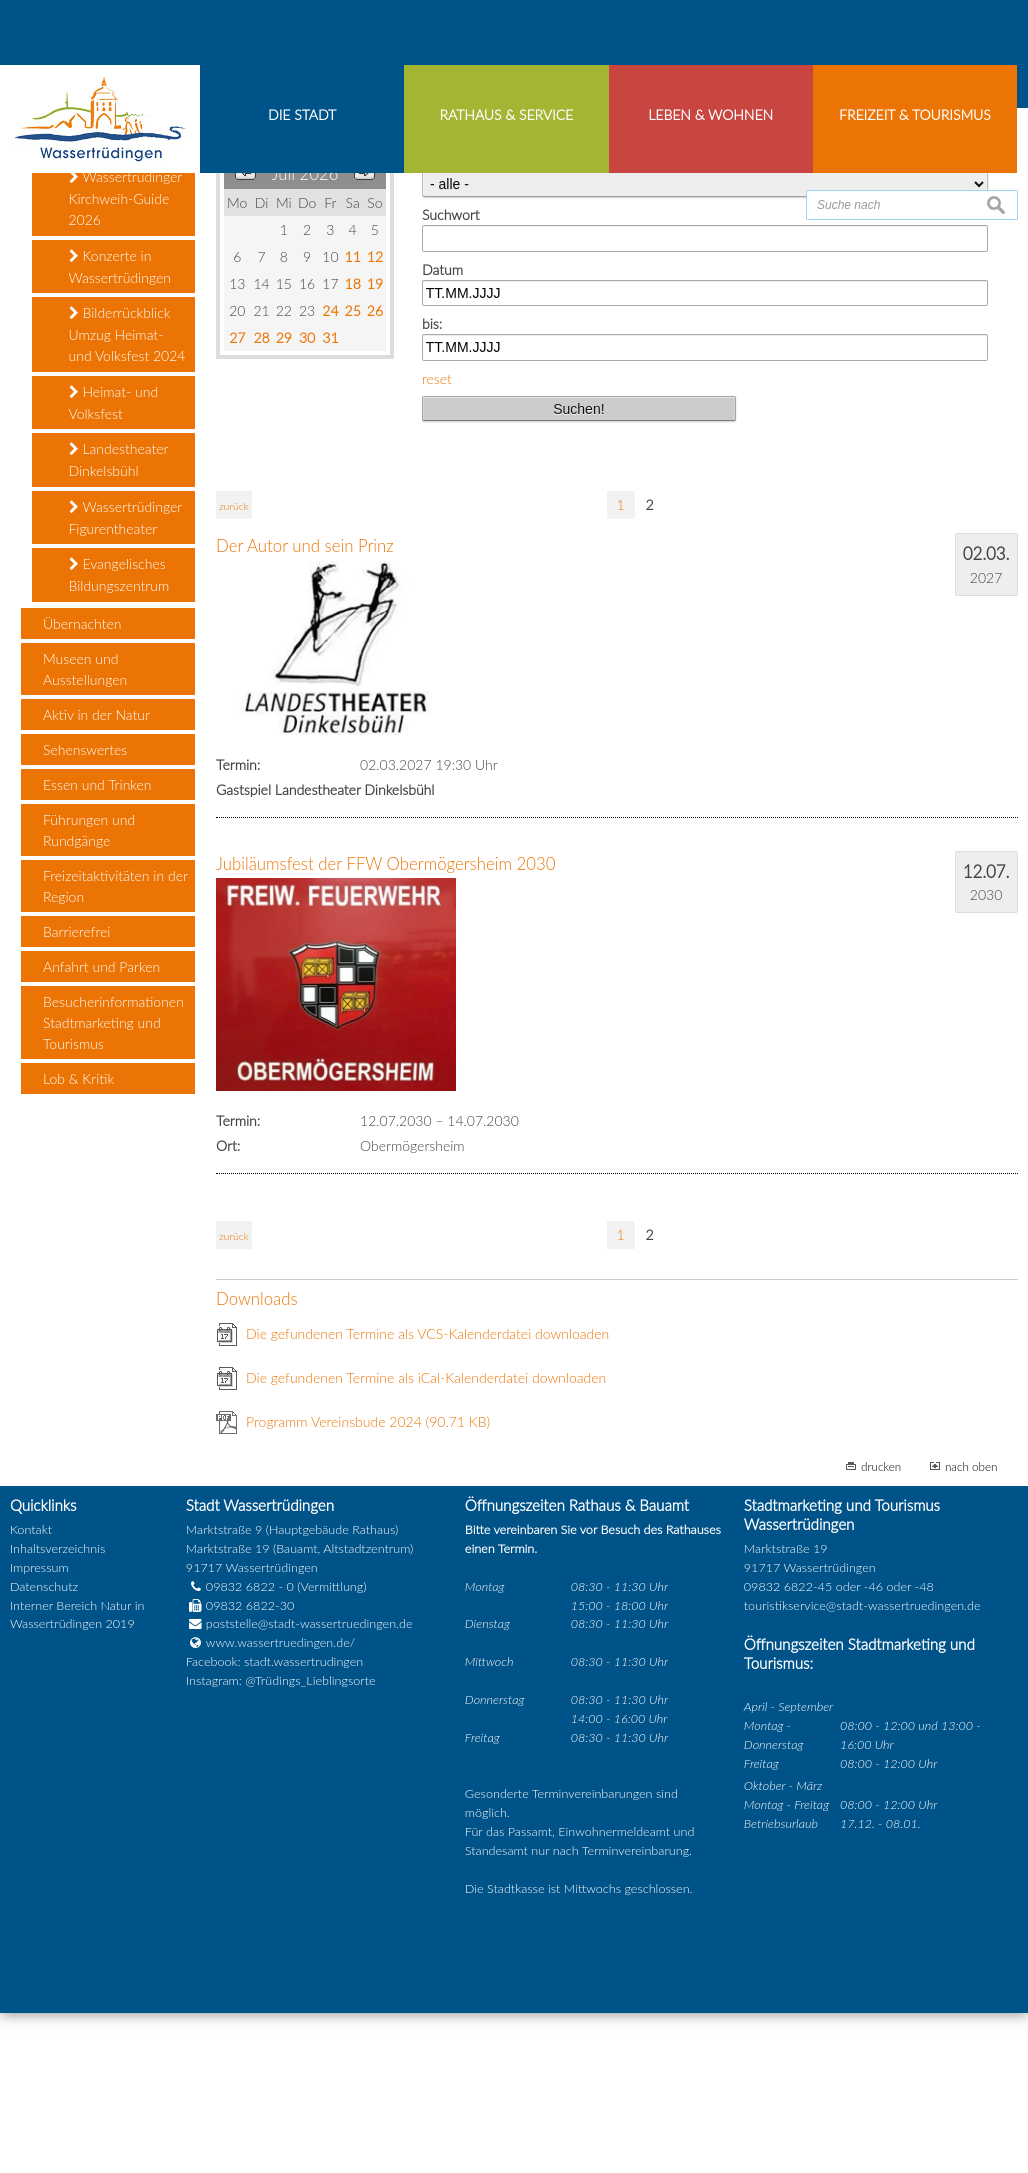 This screenshot has height=2173, width=1028. Describe the element at coordinates (39, 1727) in the screenshot. I see `Impressum` at that location.